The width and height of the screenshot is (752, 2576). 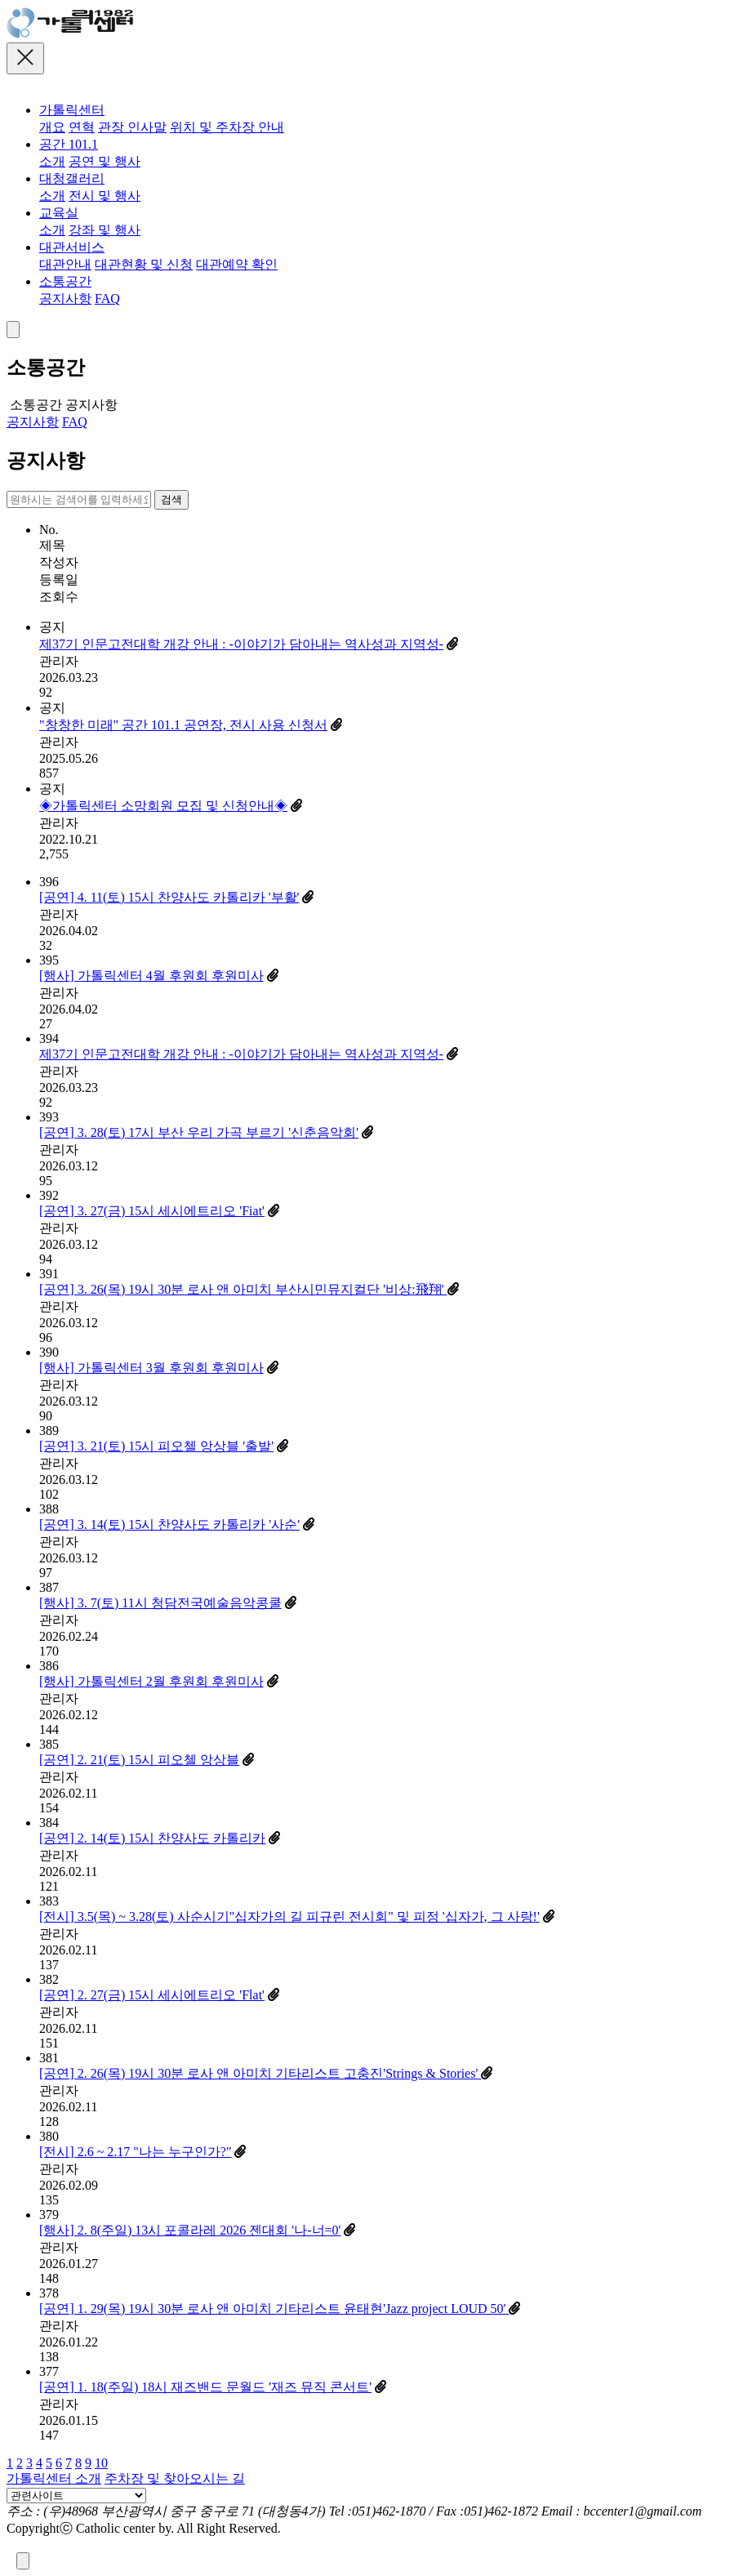 I want to click on 주차장 및 찾아오시는 길, so click(x=175, y=2478).